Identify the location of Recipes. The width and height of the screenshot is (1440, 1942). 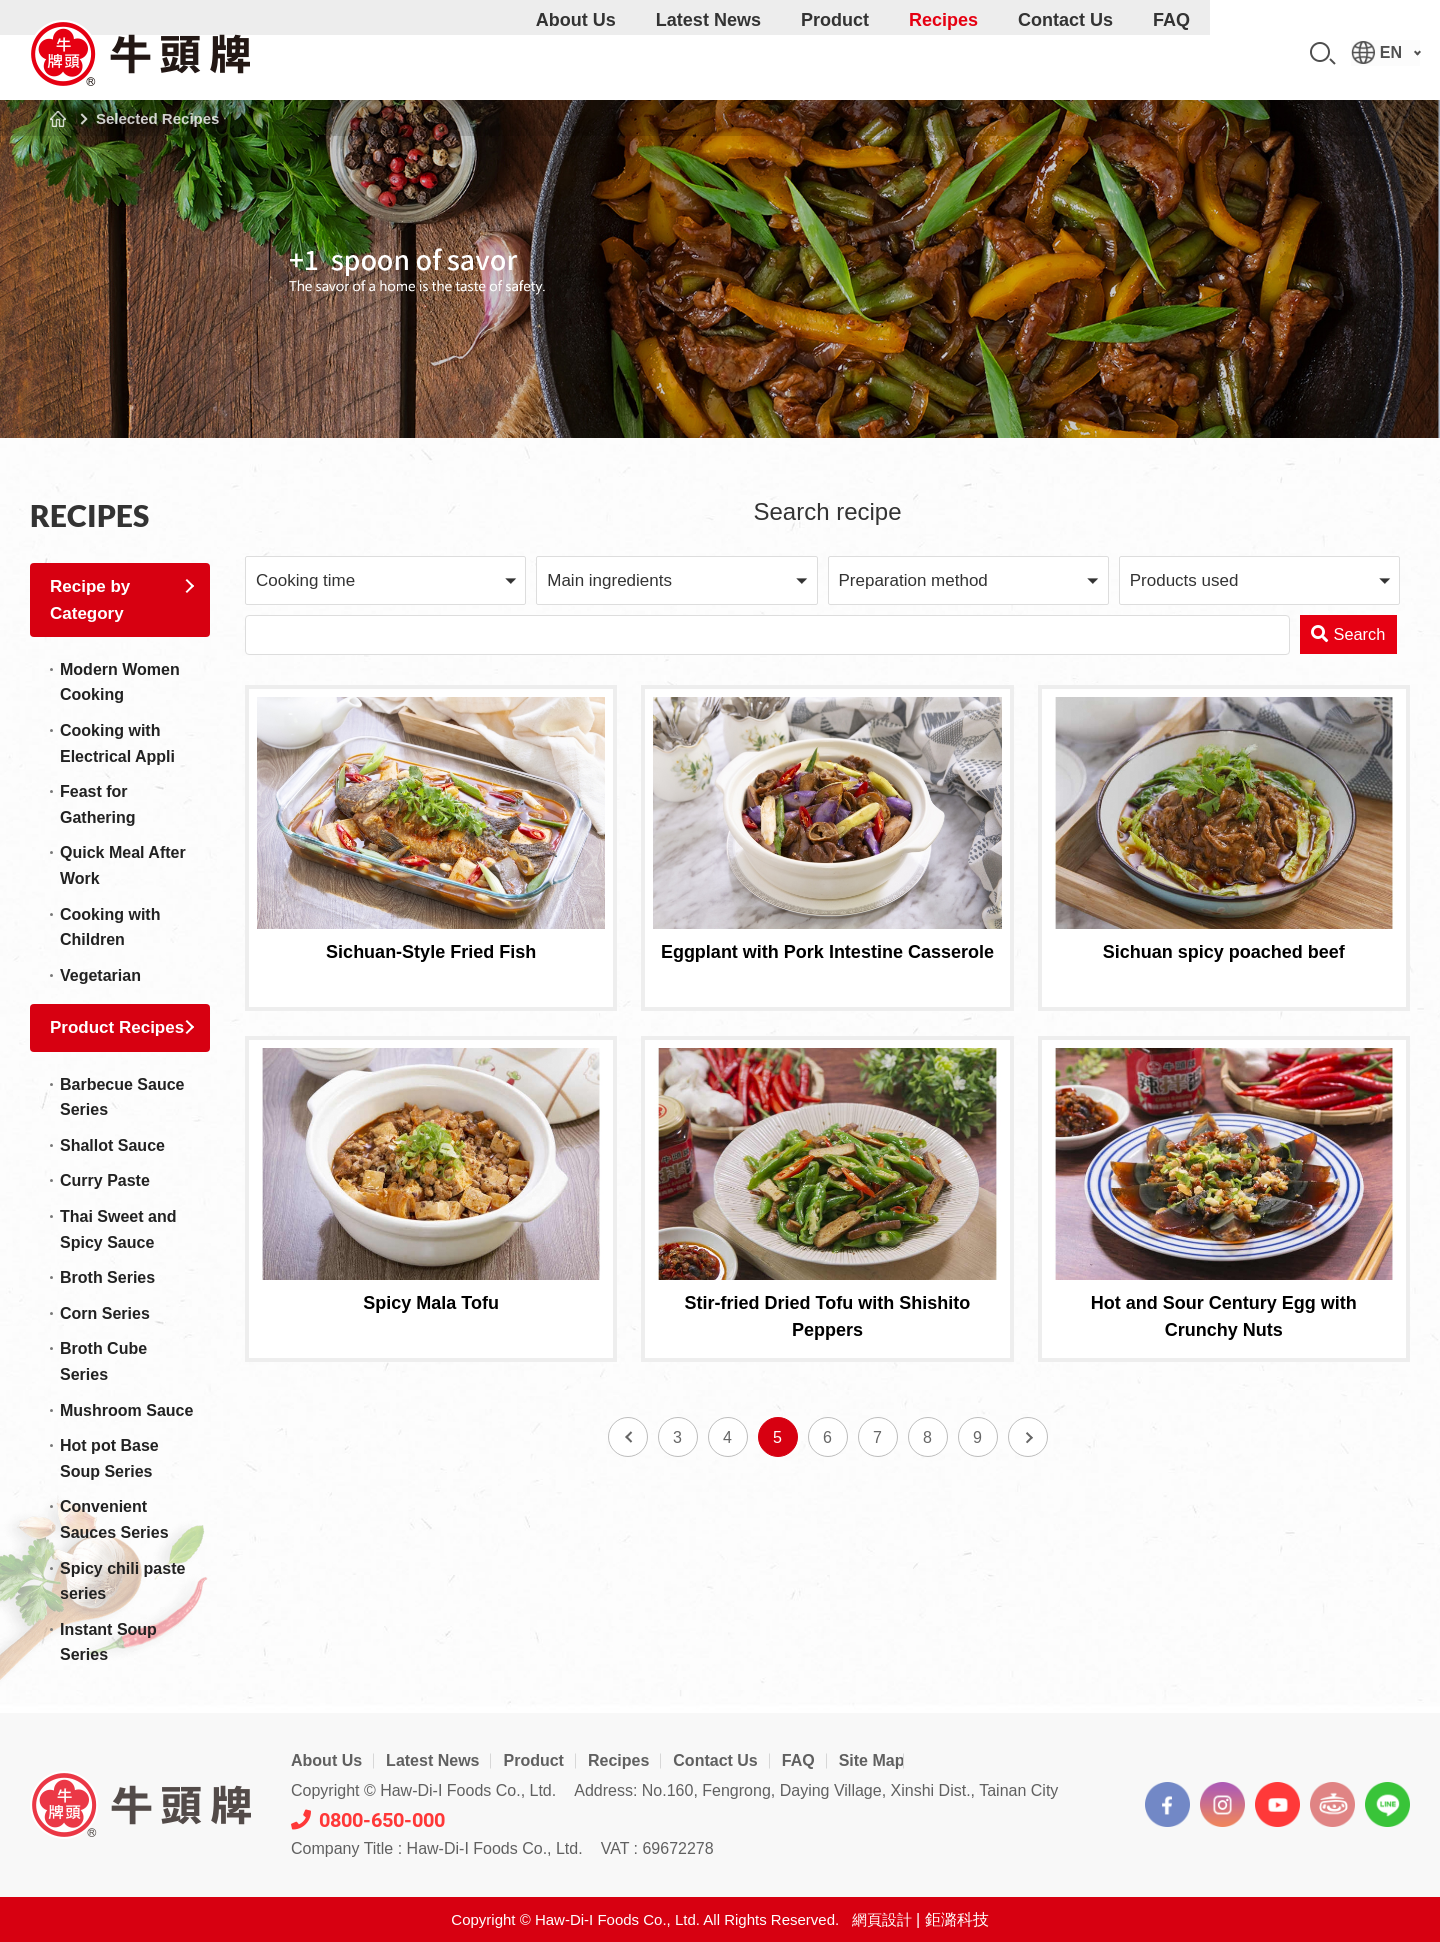
(943, 54).